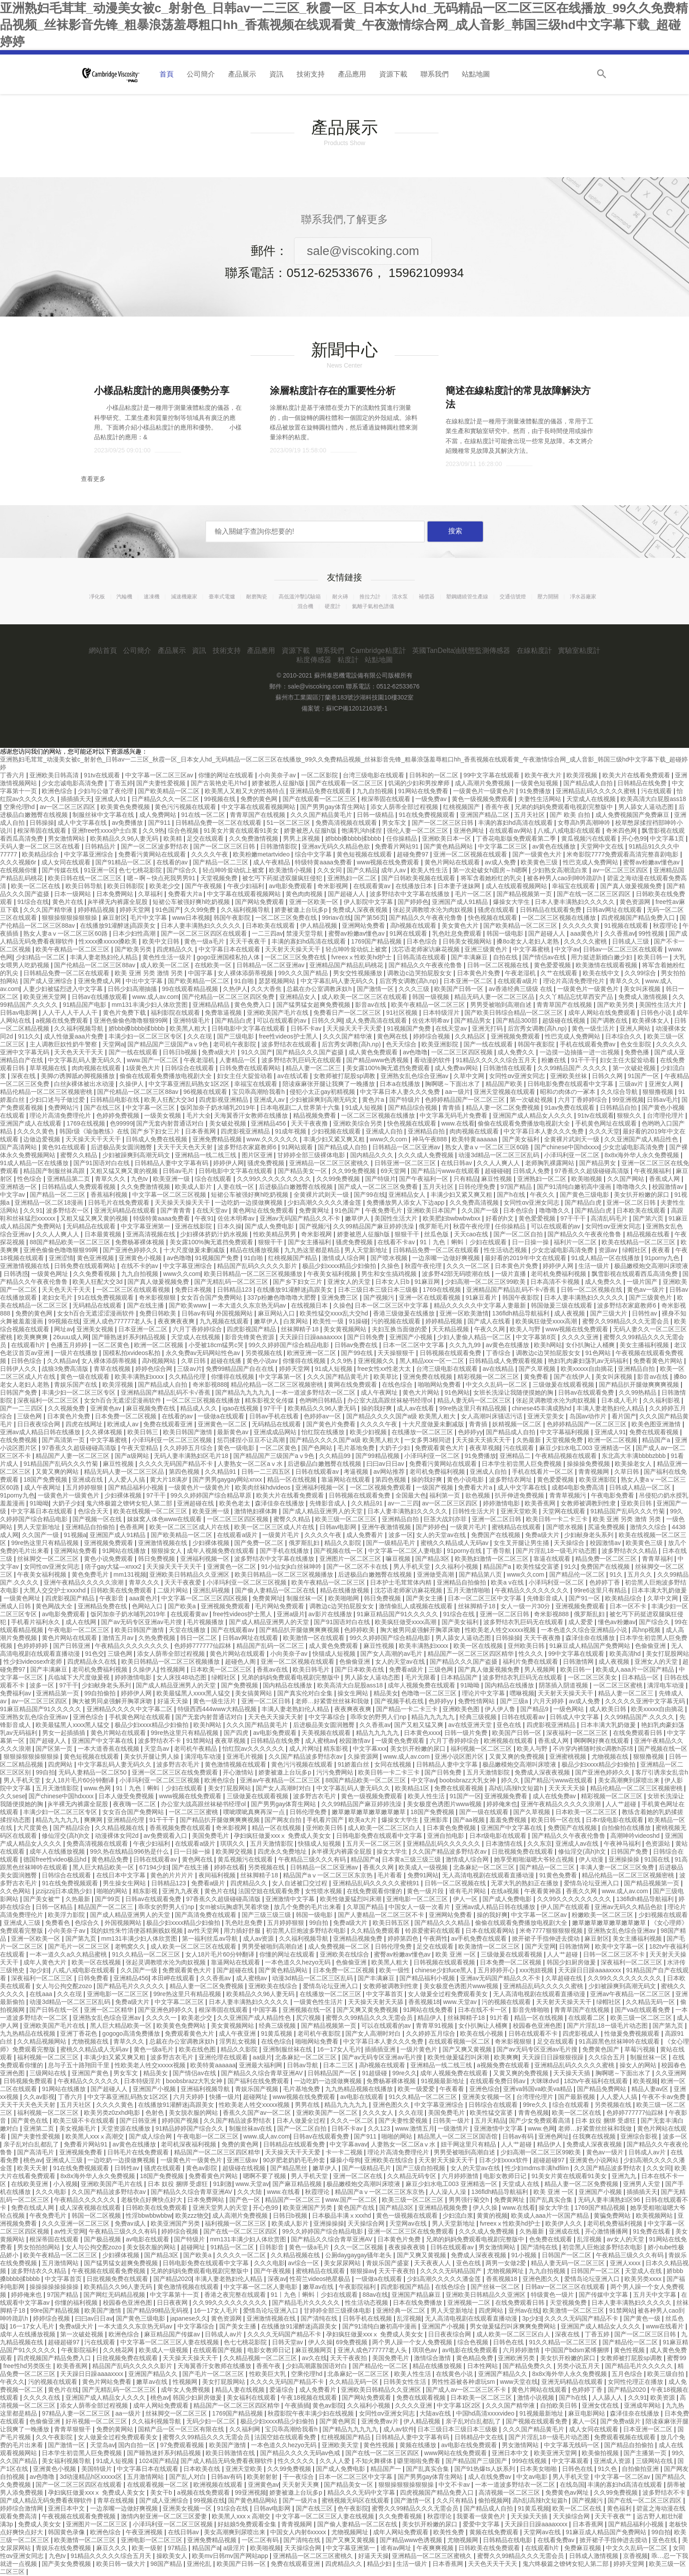 This screenshot has height=2576, width=689. I want to click on 激情艳妇裸体舞, so click(256, 1511).